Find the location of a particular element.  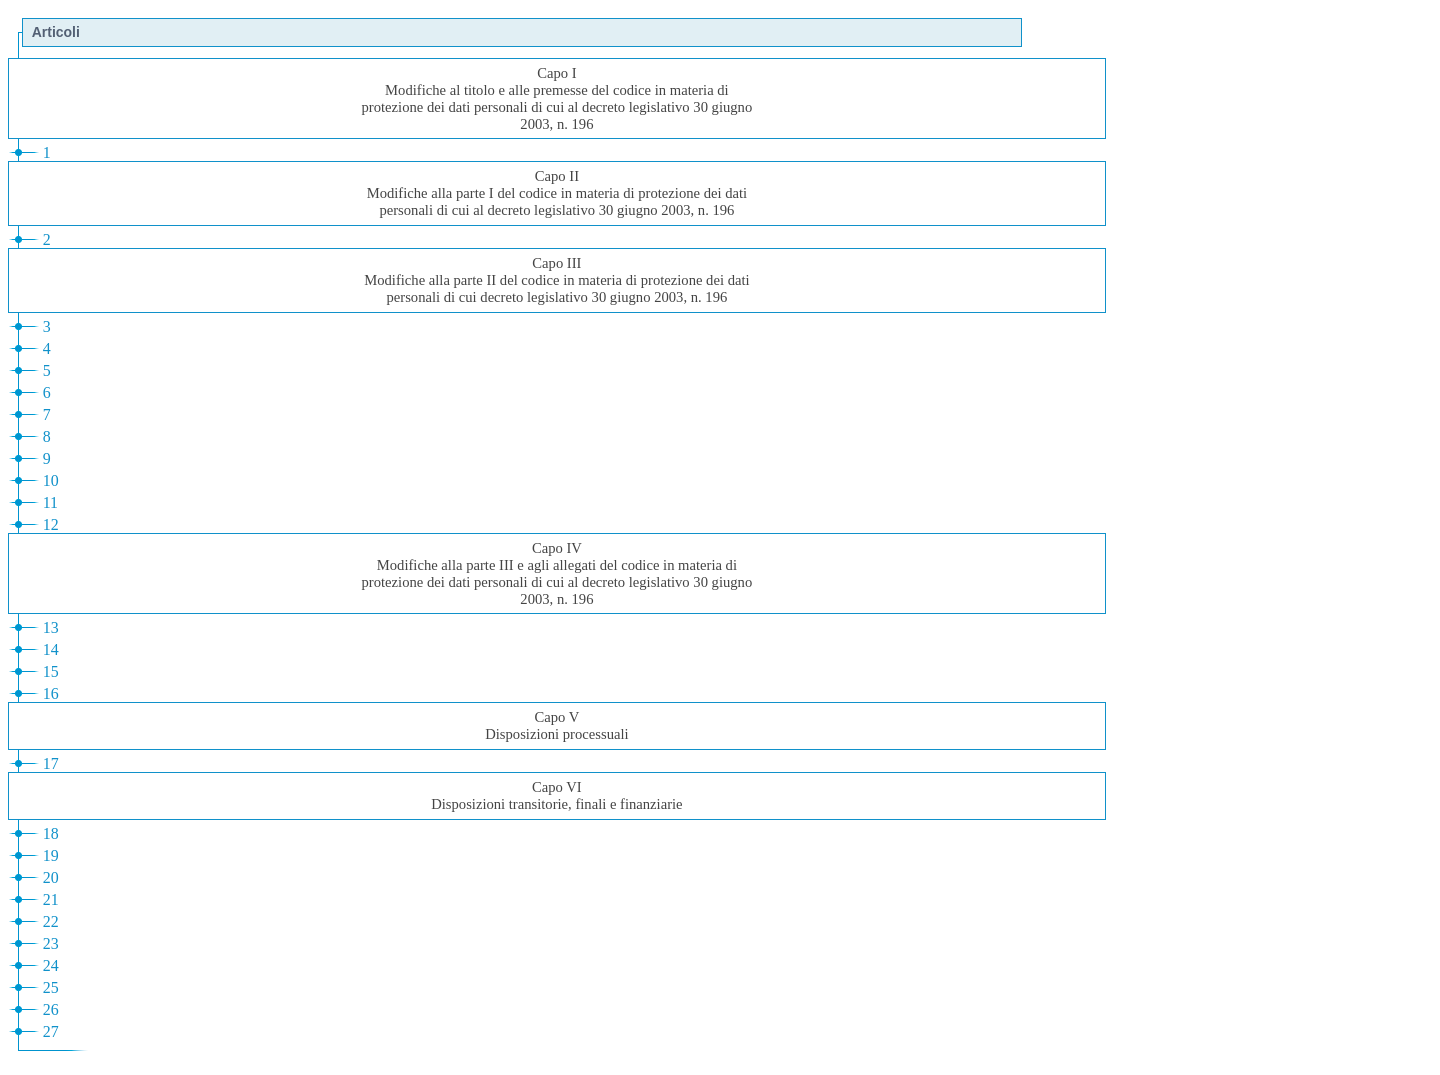

12 is located at coordinates (51, 524).